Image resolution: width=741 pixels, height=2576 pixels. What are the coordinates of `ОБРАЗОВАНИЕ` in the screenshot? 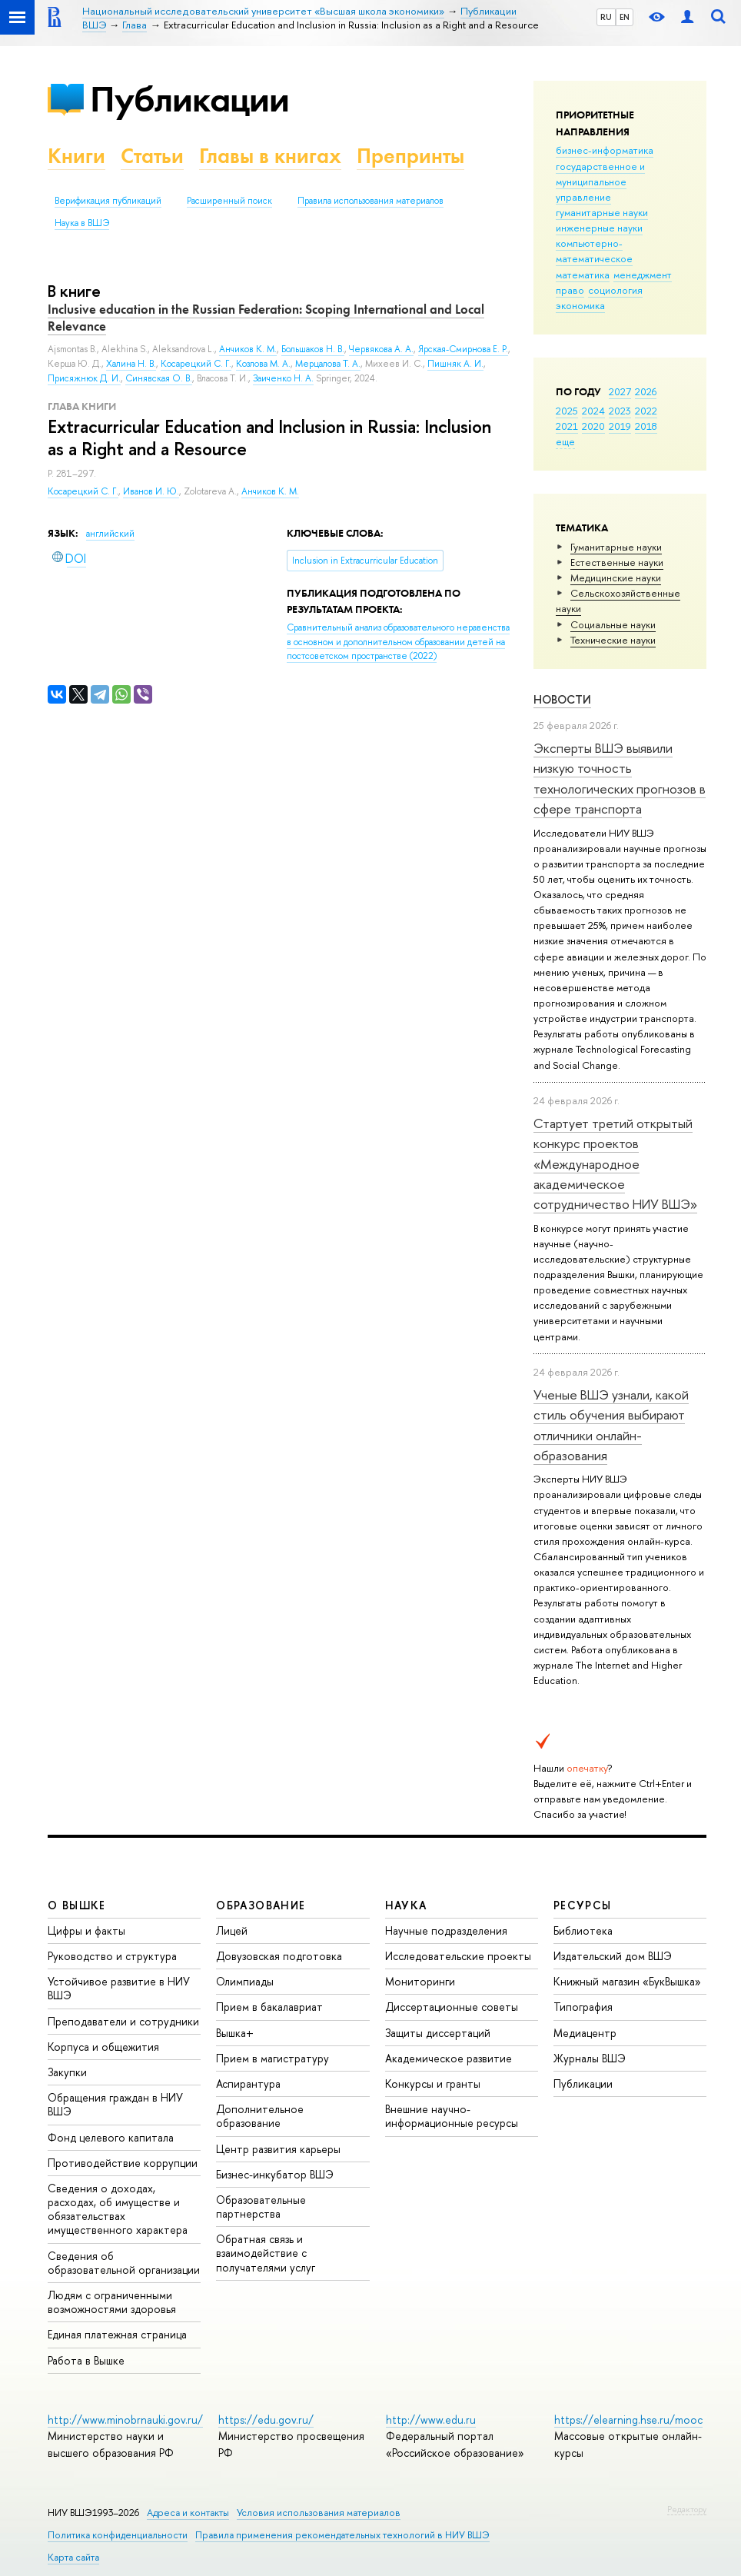 It's located at (260, 1905).